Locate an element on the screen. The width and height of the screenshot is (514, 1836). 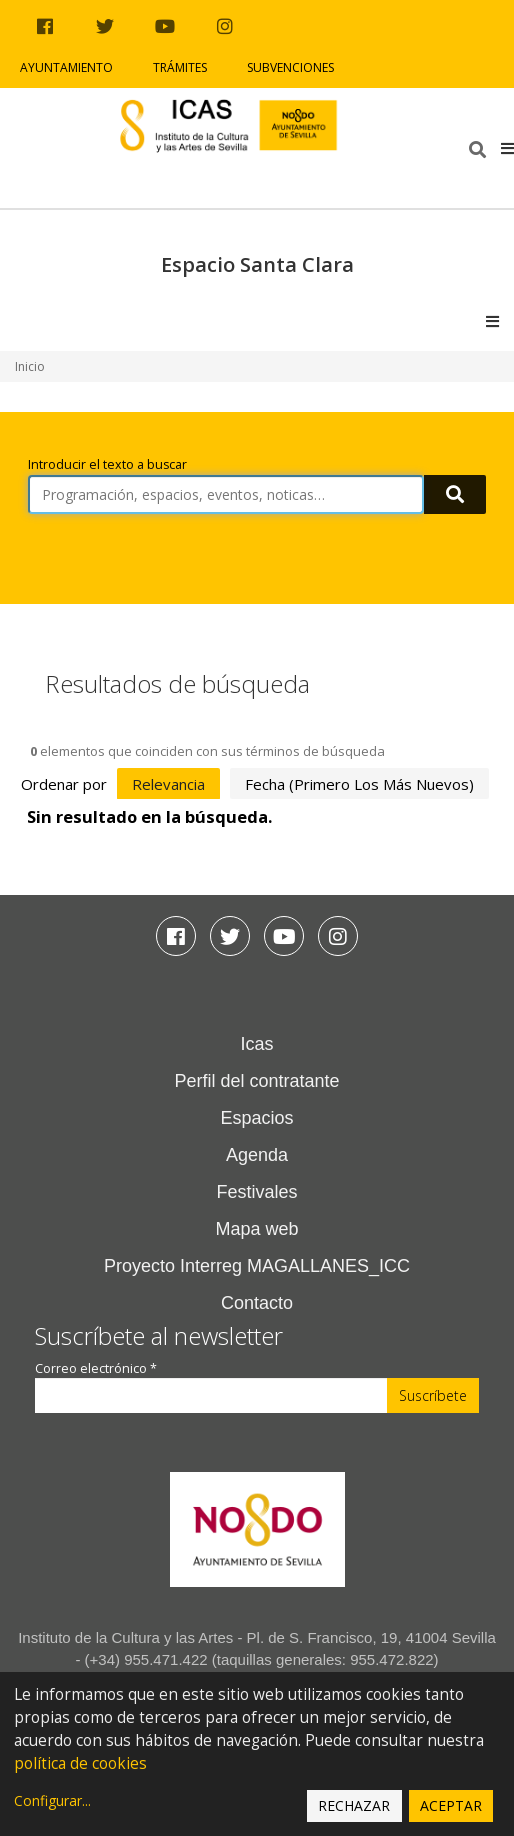
Contacto is located at coordinates (257, 1303).